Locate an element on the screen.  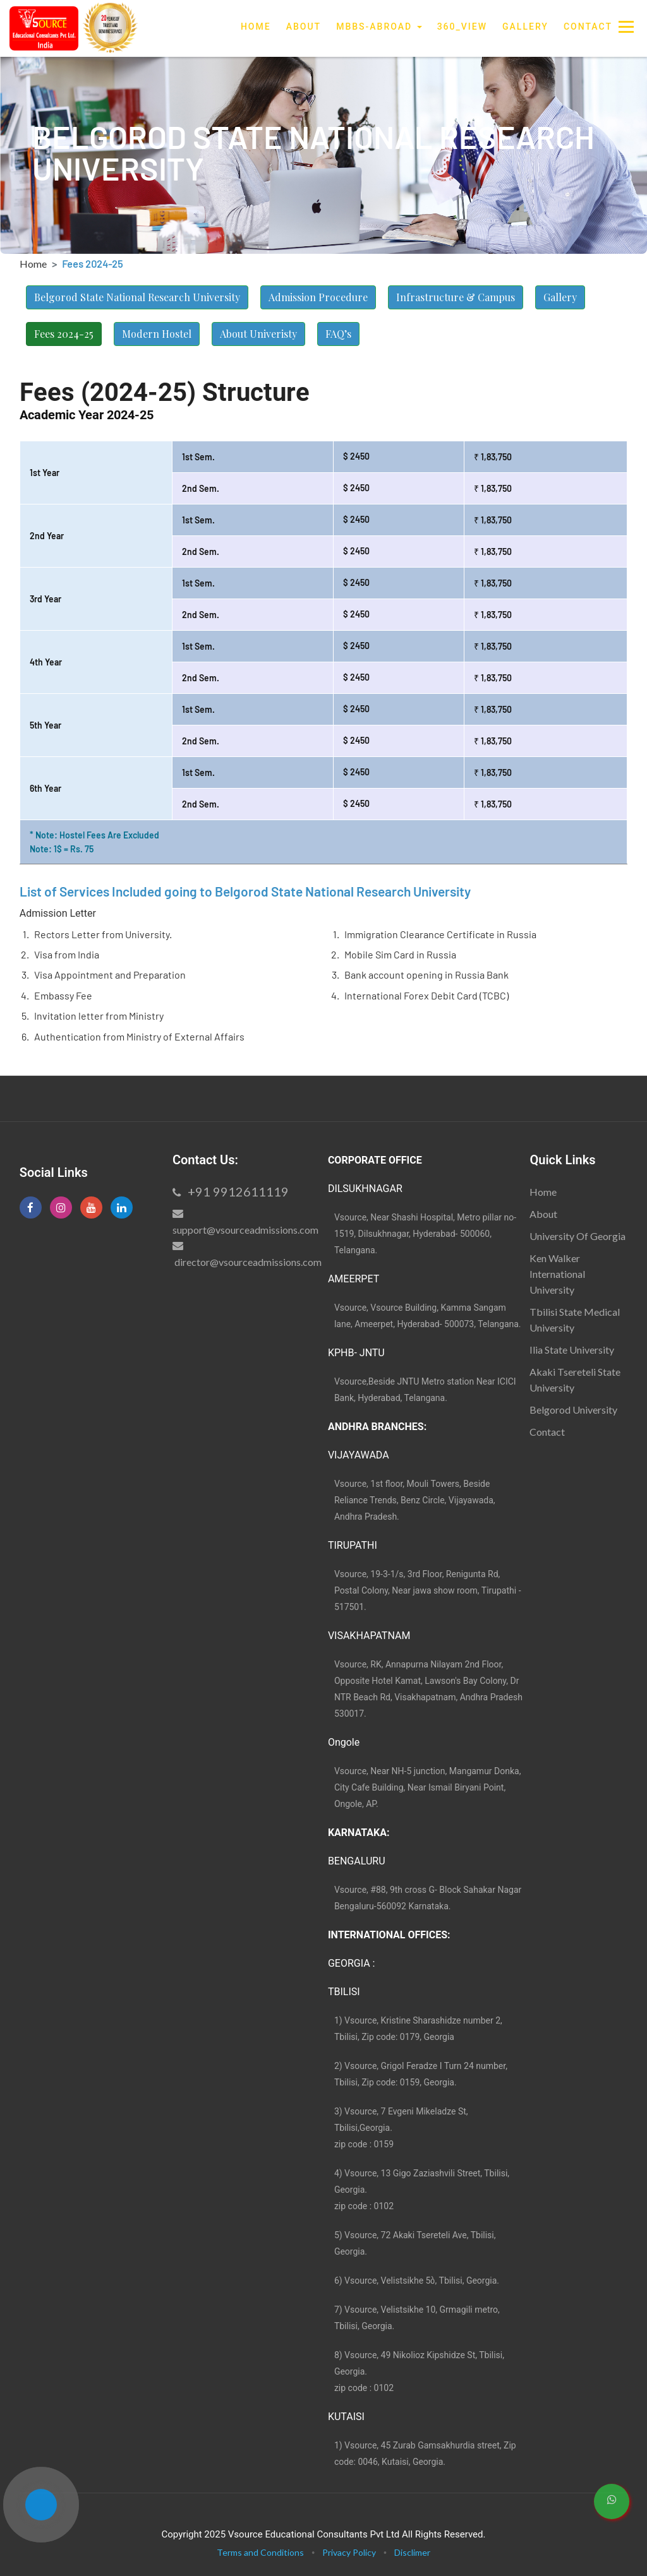
Terms and Conditions is located at coordinates (260, 2552).